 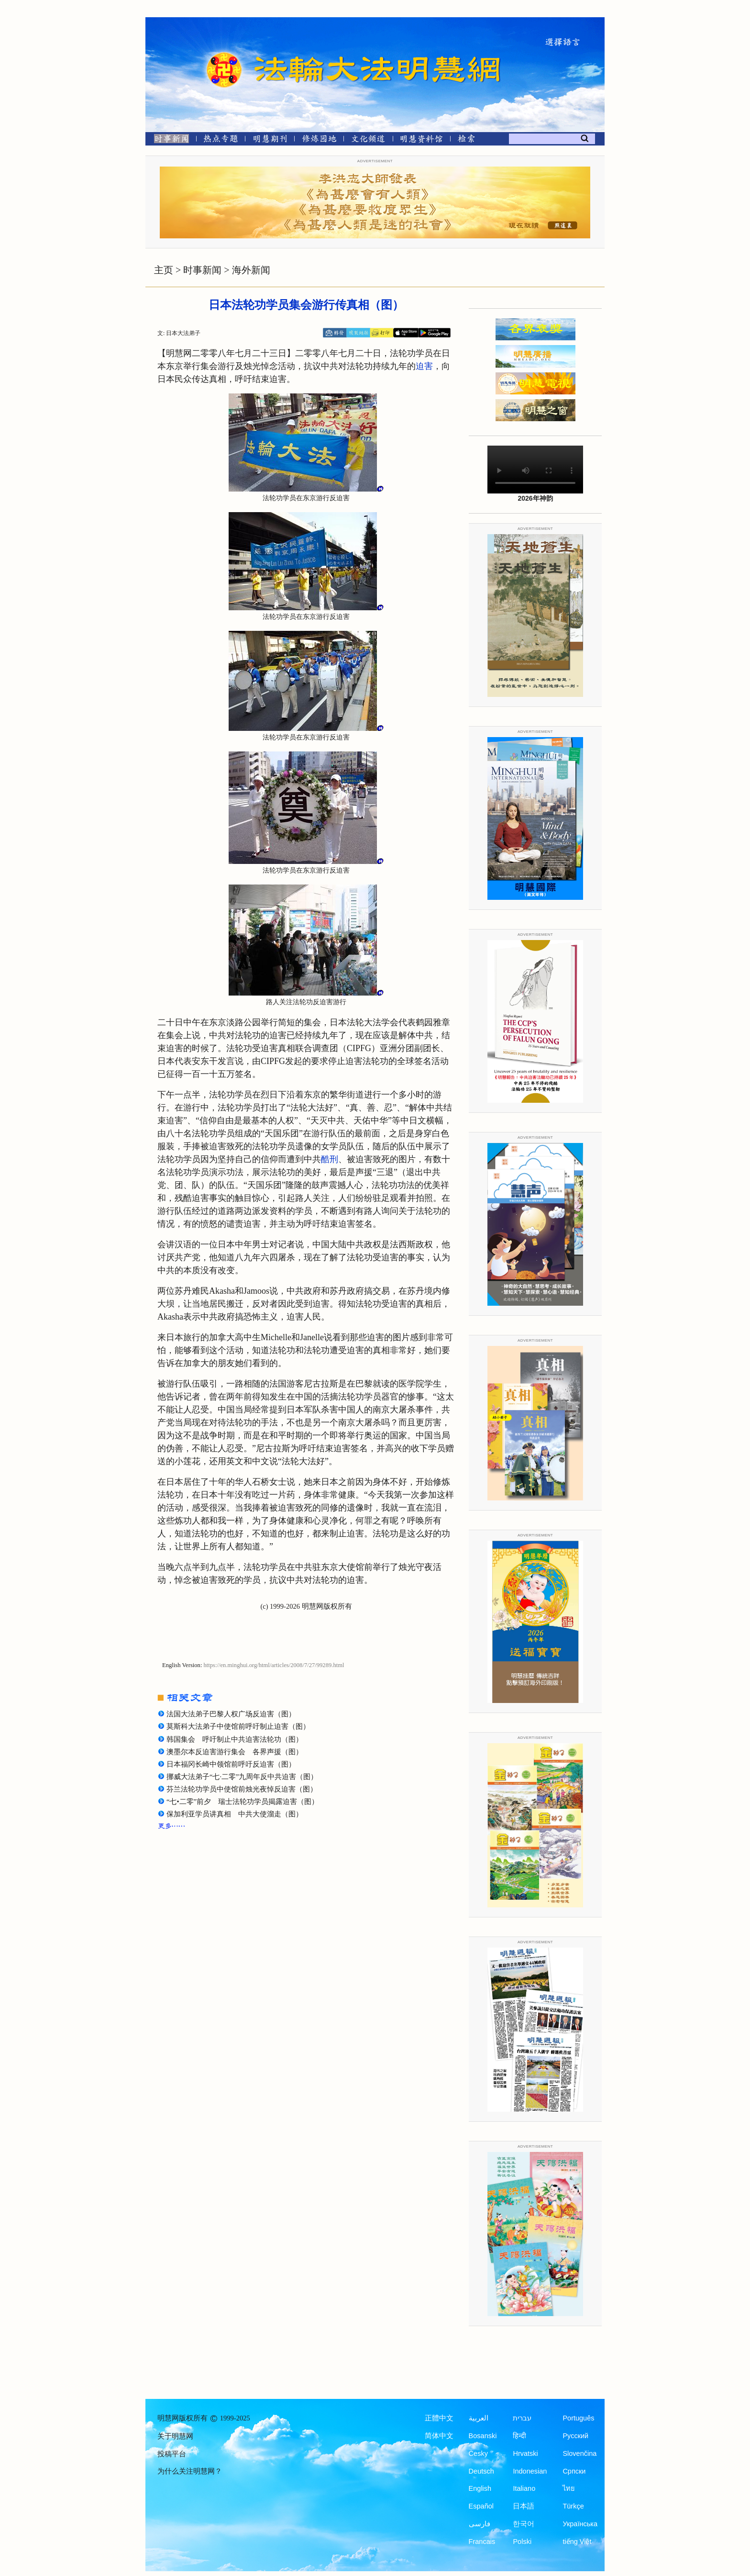 What do you see at coordinates (522, 2418) in the screenshot?
I see `עברית` at bounding box center [522, 2418].